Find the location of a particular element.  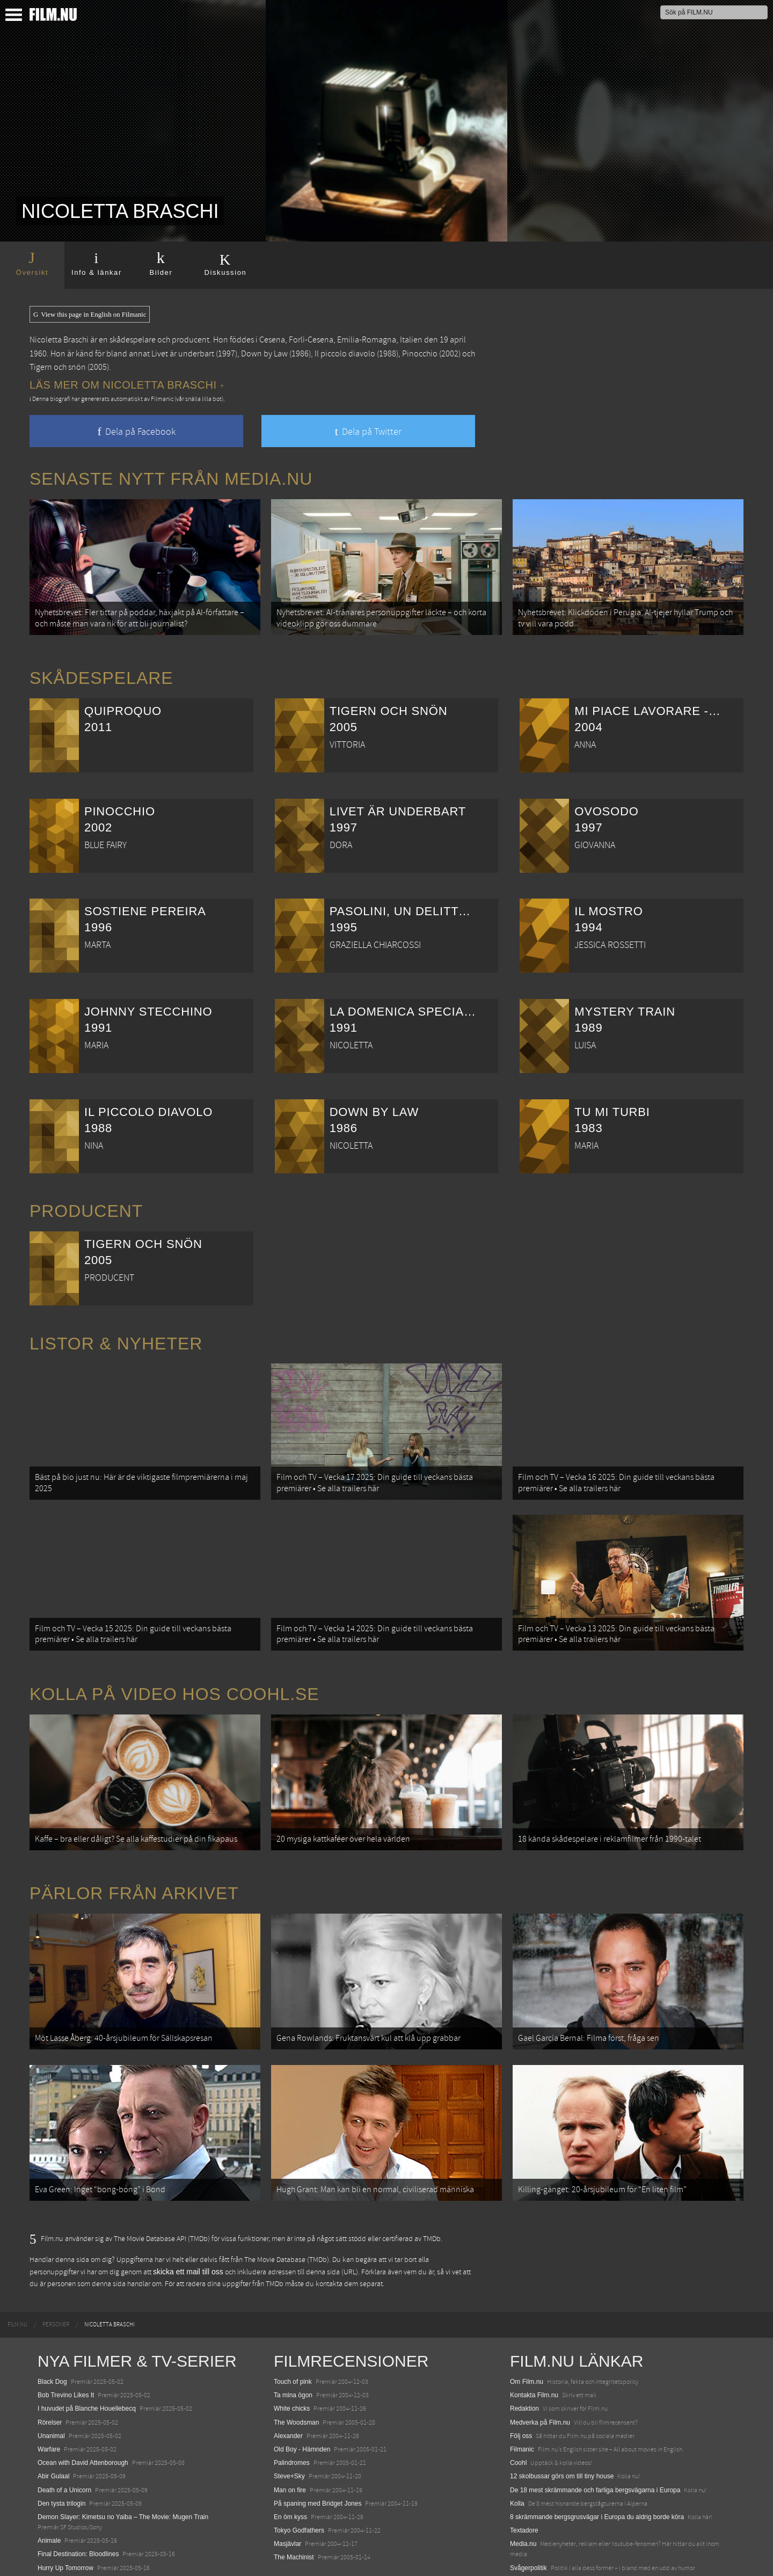

Pinocchio is located at coordinates (419, 354).